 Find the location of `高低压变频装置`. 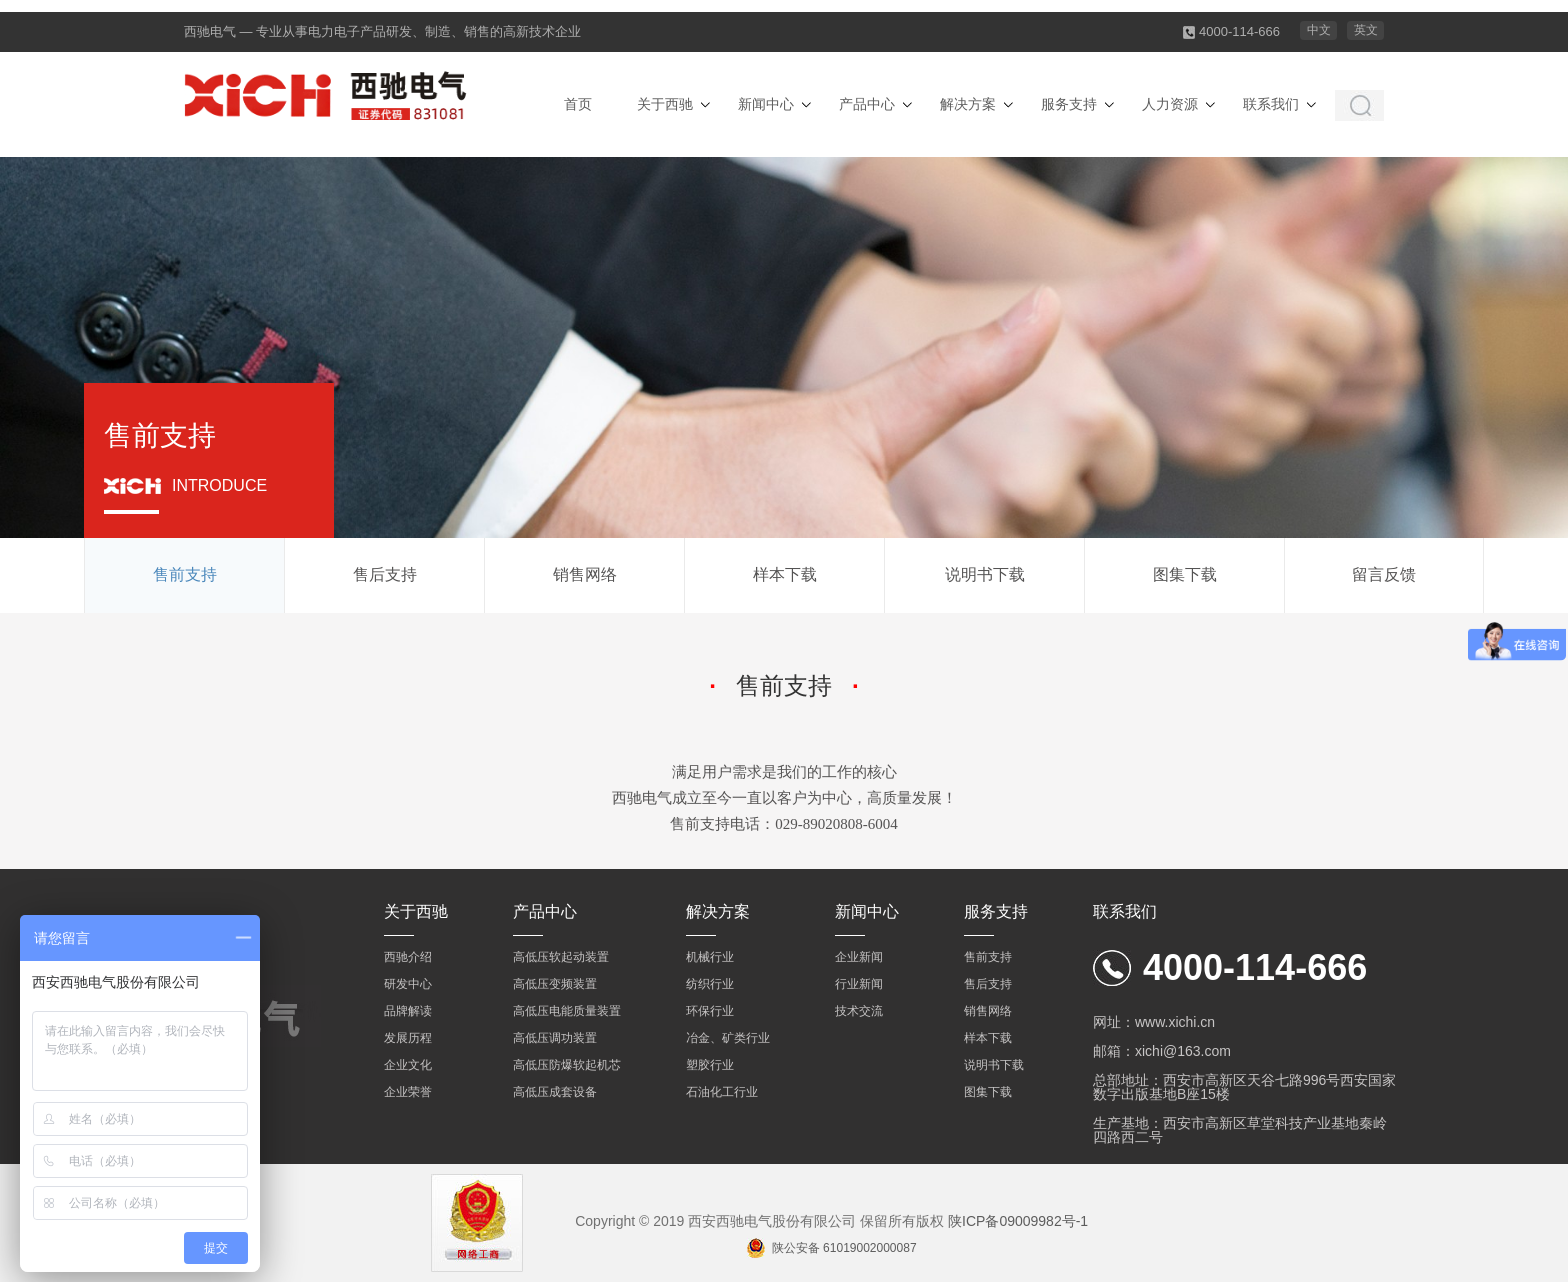

高低压变频装置 is located at coordinates (555, 984).